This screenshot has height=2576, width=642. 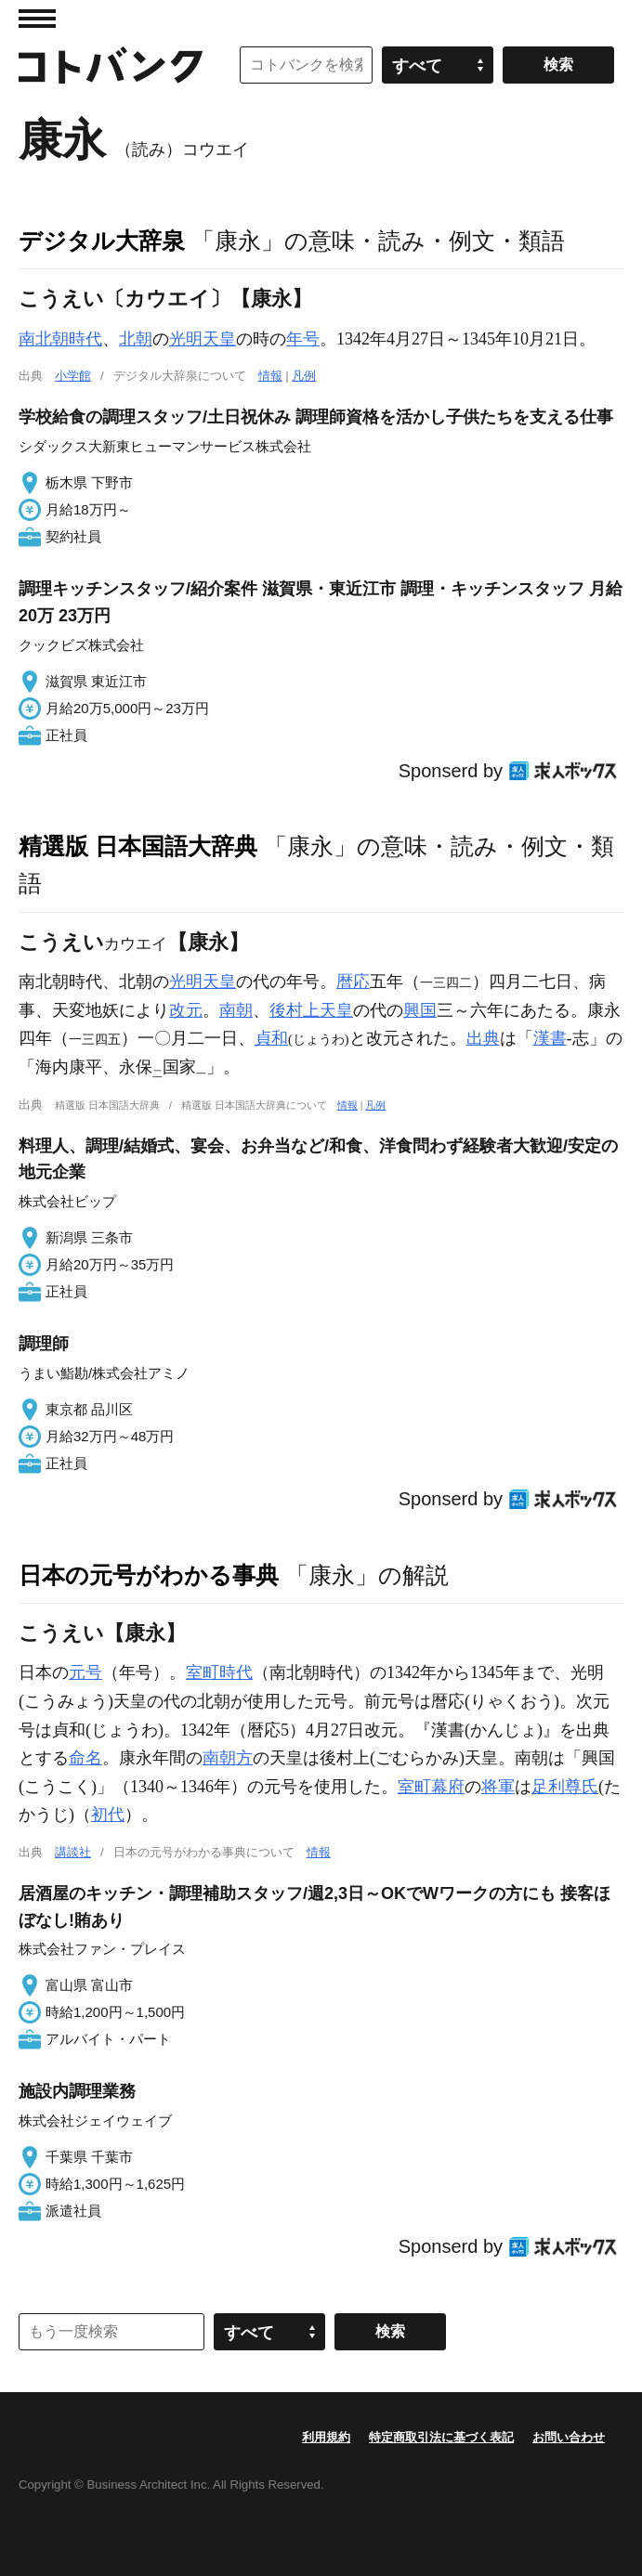 What do you see at coordinates (219, 981) in the screenshot?
I see `天皇` at bounding box center [219, 981].